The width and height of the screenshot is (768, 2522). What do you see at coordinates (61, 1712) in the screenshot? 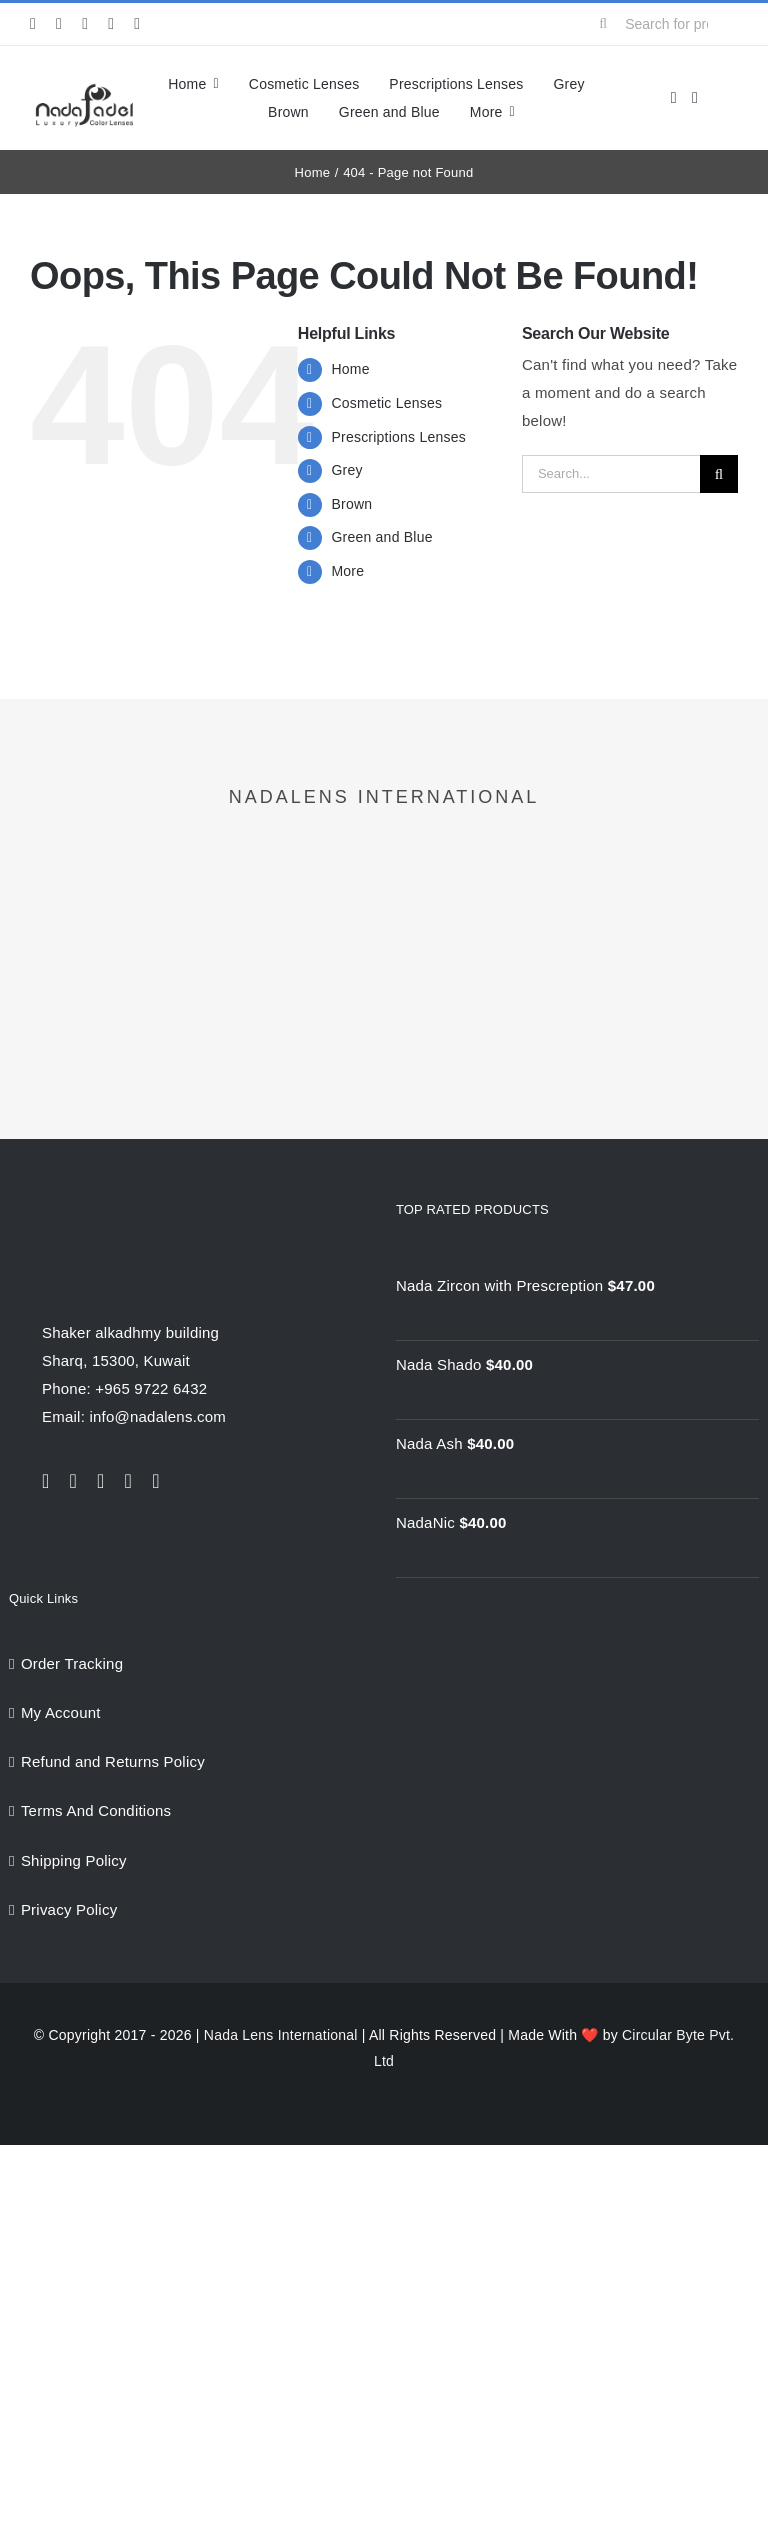
I see `My Account` at bounding box center [61, 1712].